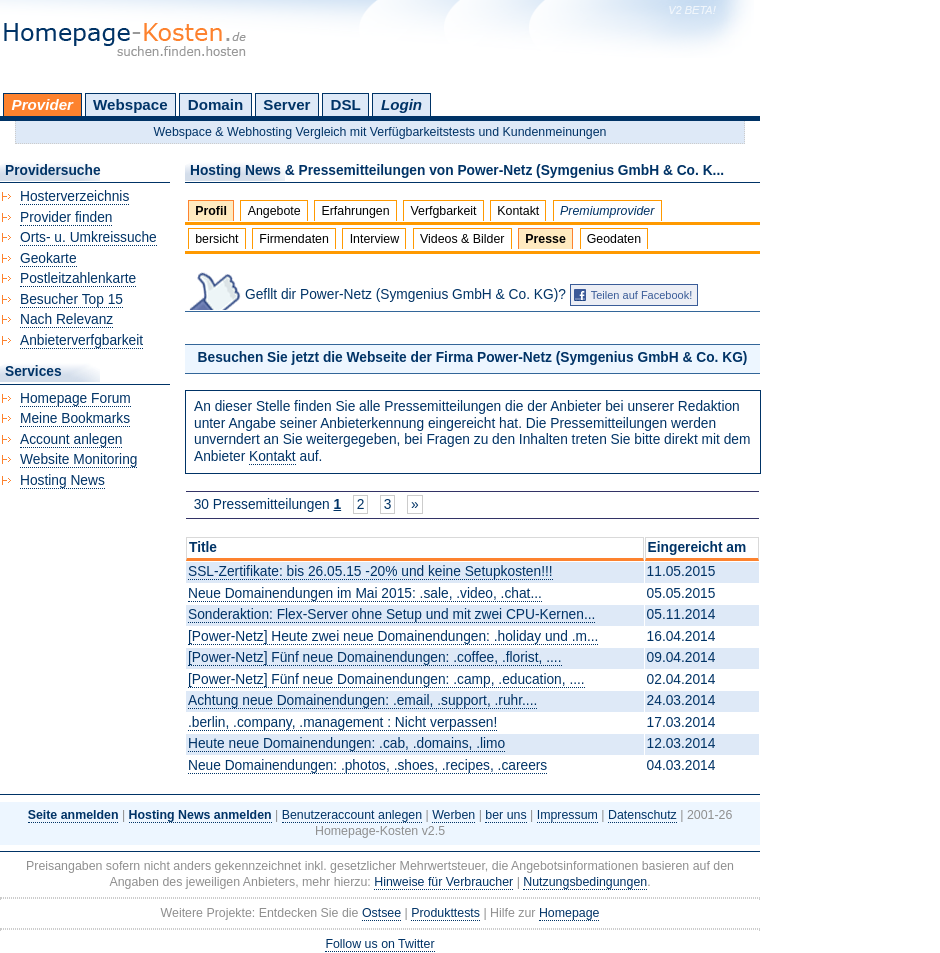 This screenshot has height=953, width=940. Describe the element at coordinates (443, 211) in the screenshot. I see `Verfgbarkeit` at that location.